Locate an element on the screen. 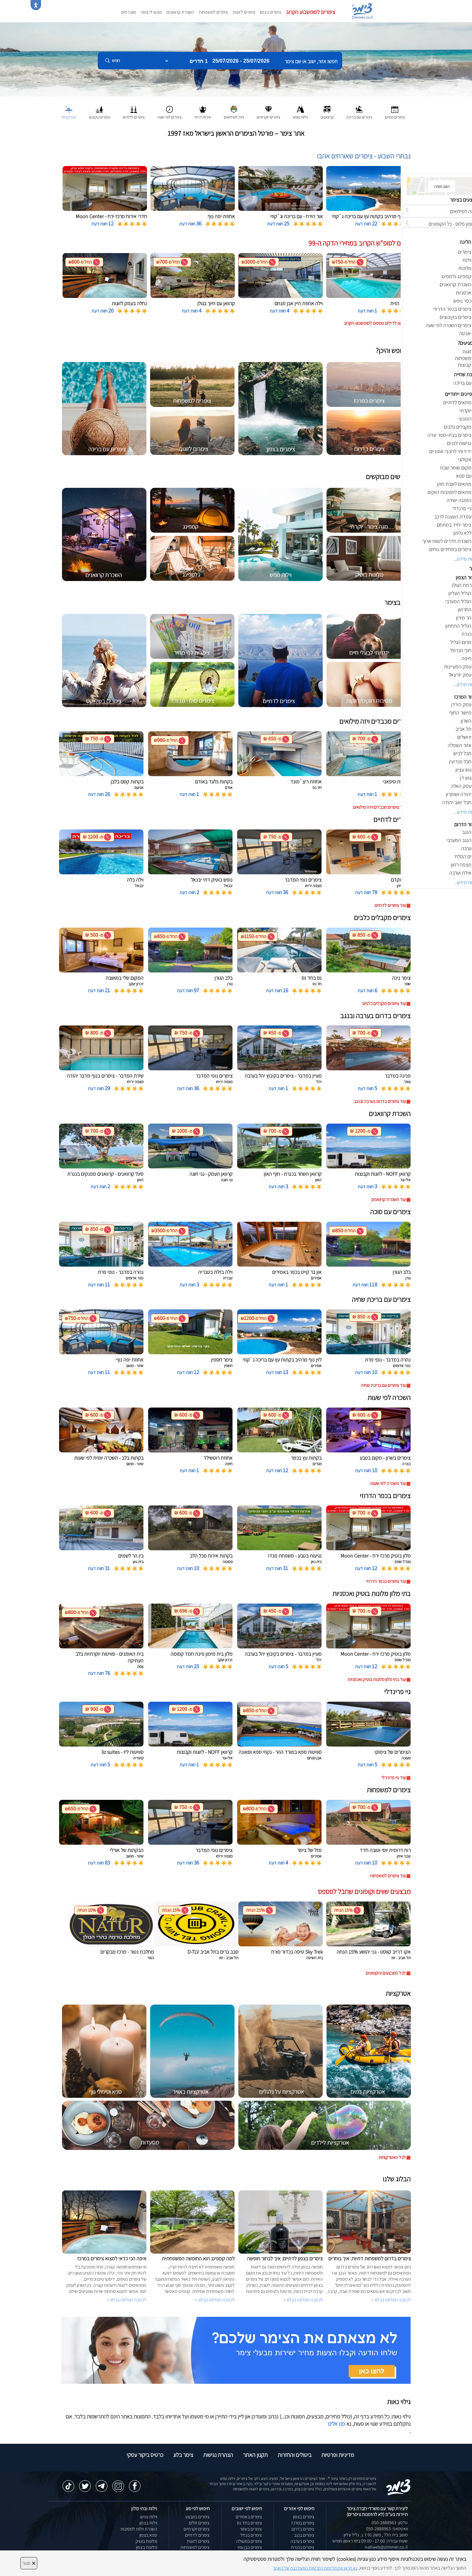  צימרים באמירים is located at coordinates (249, 2517).